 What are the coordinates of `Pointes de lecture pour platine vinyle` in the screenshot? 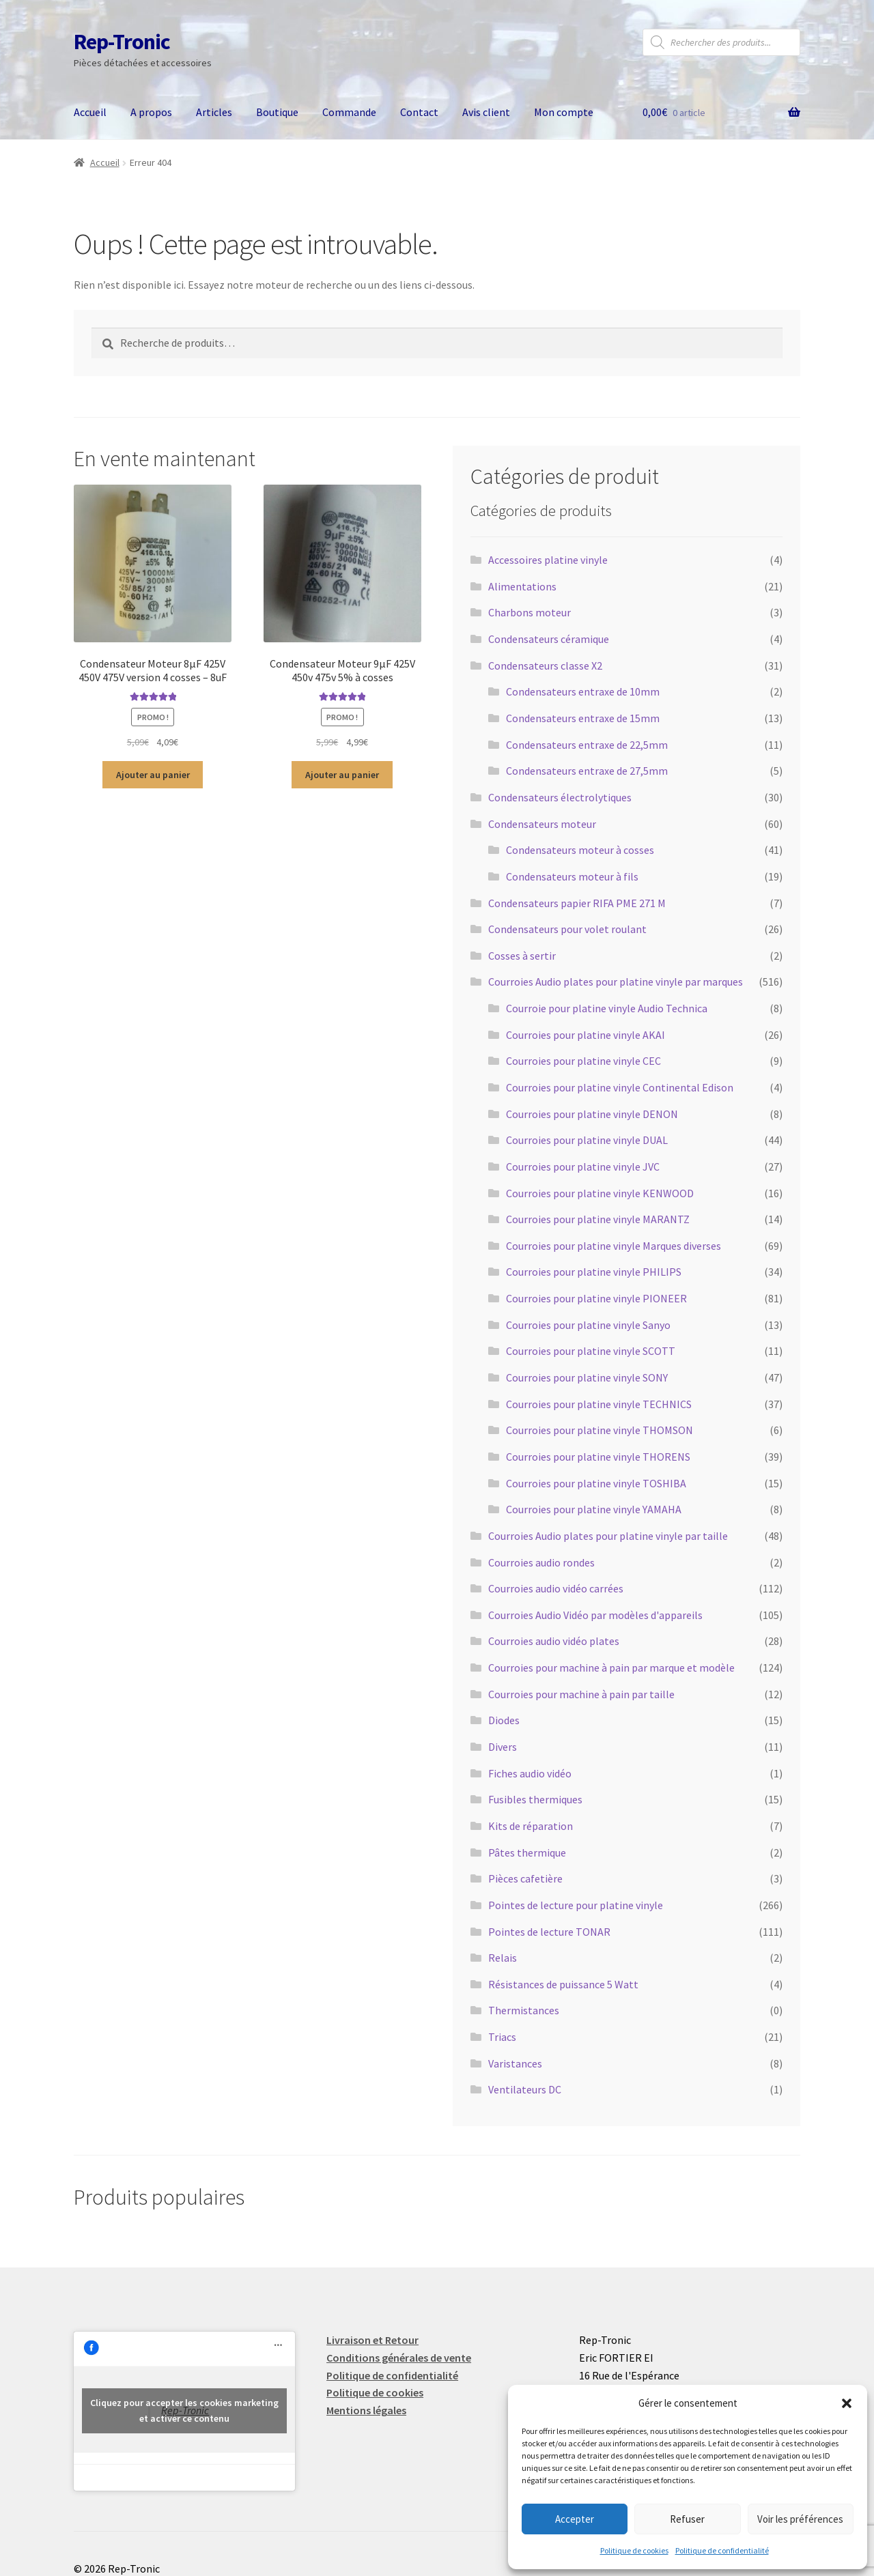 It's located at (575, 1905).